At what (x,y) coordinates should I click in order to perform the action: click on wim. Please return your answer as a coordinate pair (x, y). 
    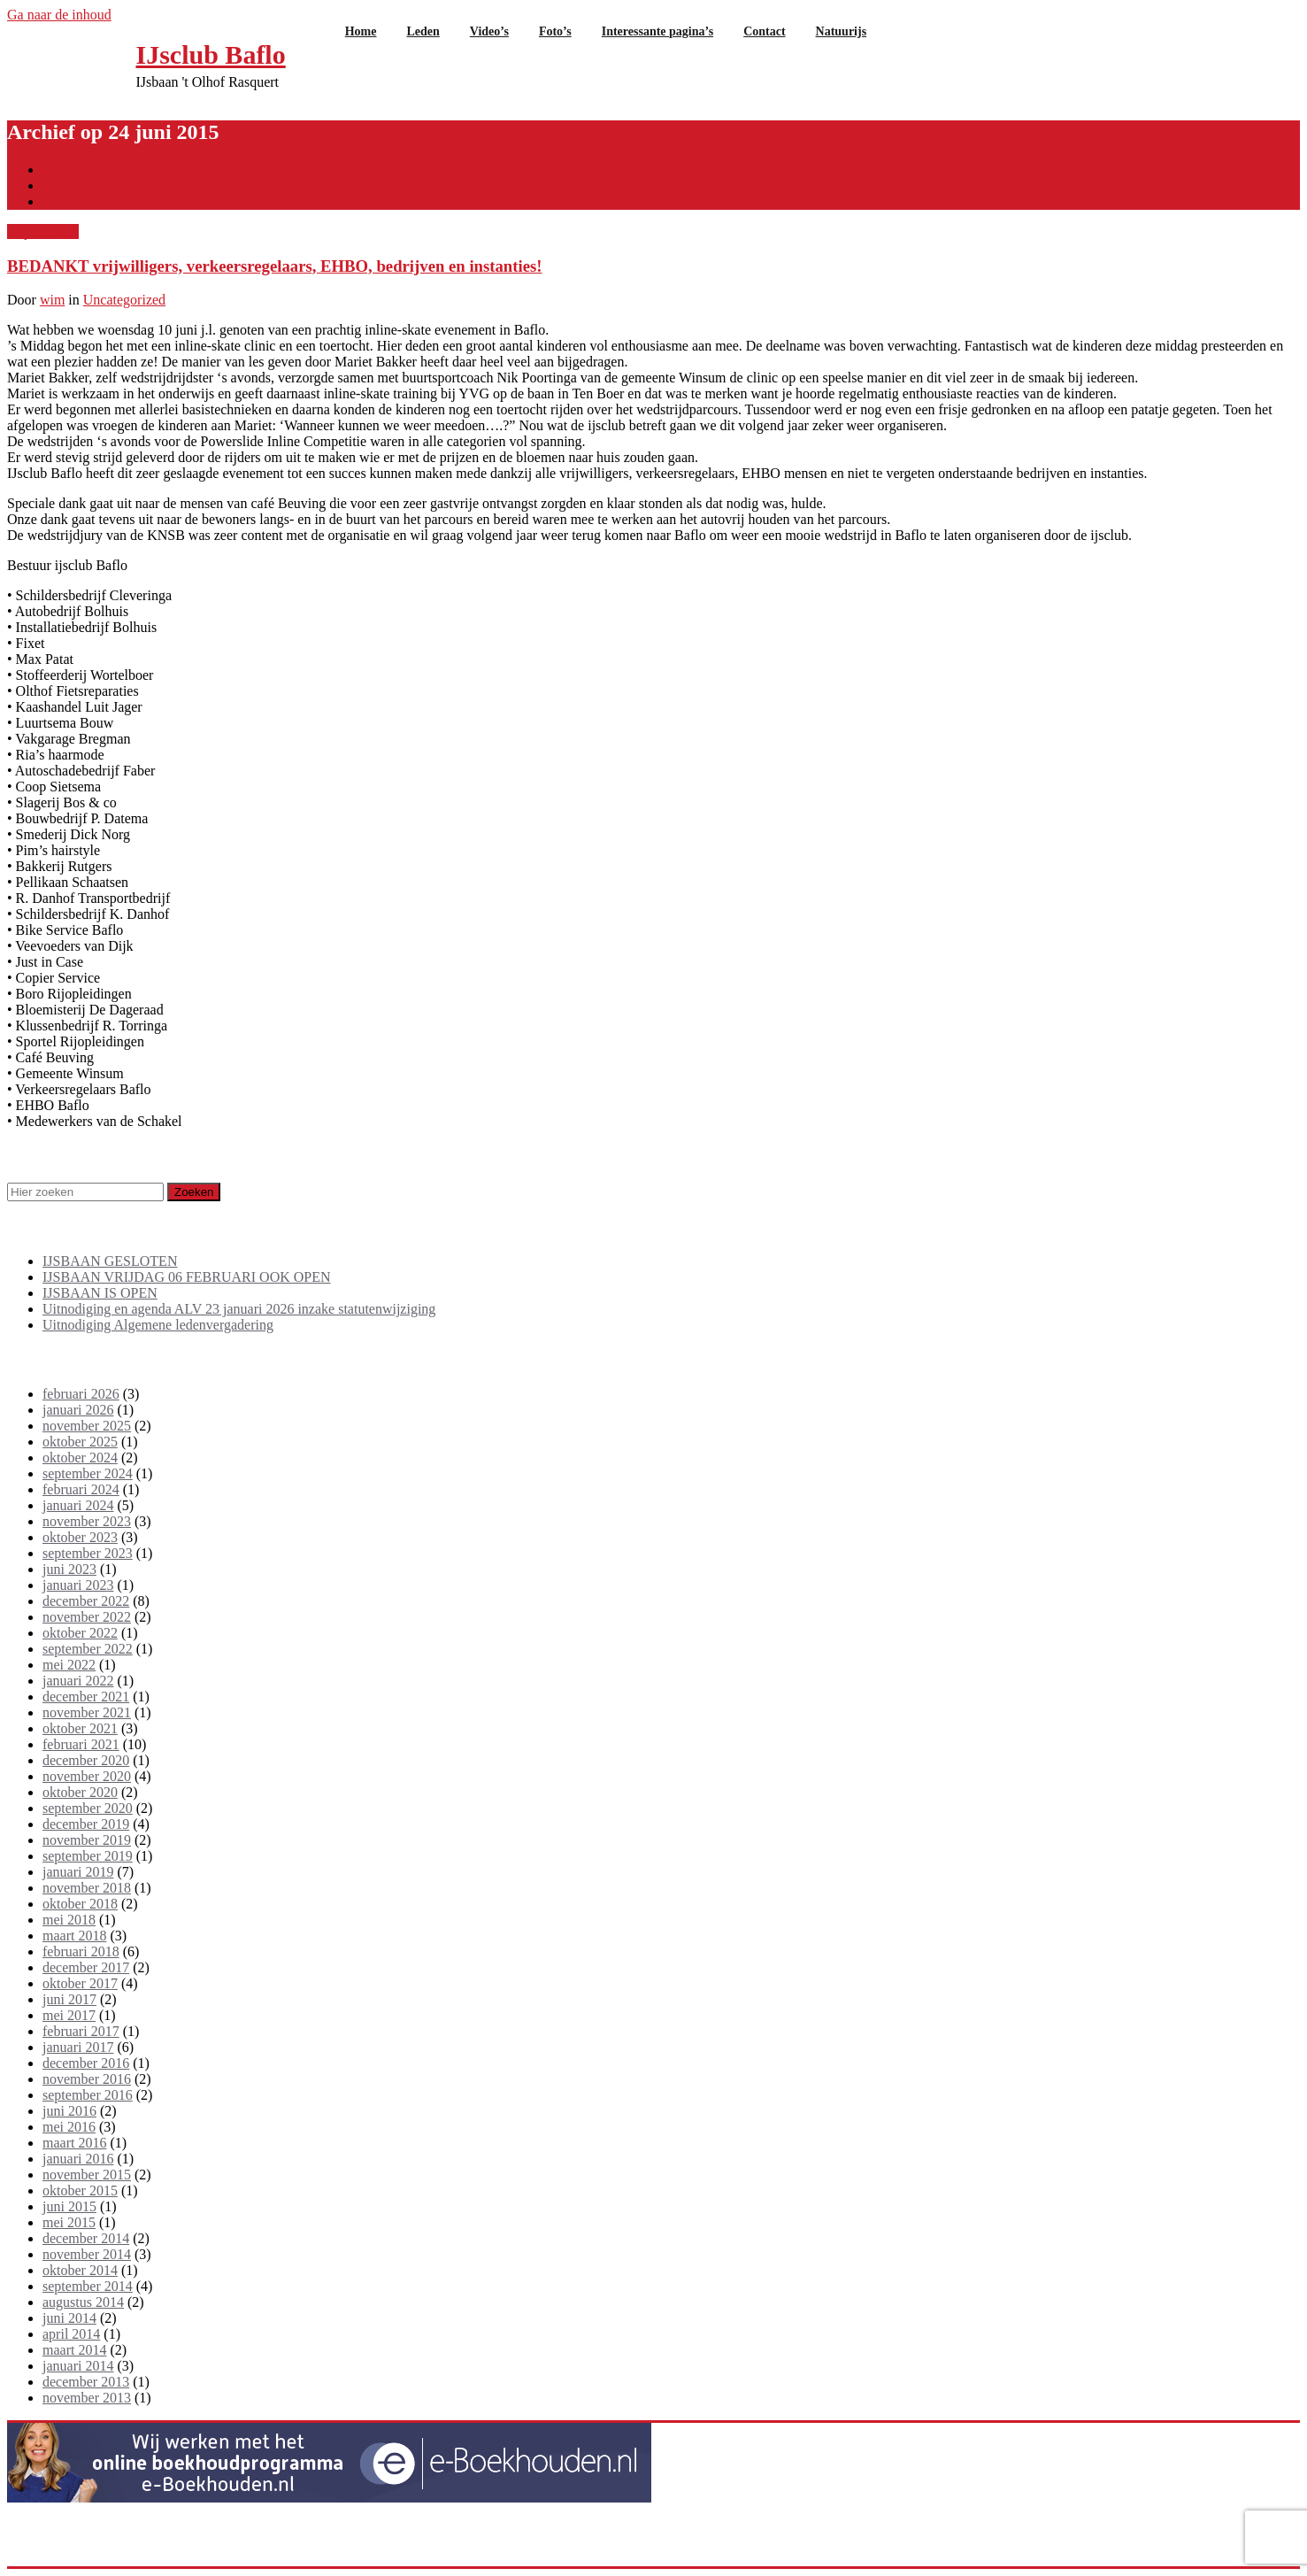
    Looking at the image, I should click on (52, 299).